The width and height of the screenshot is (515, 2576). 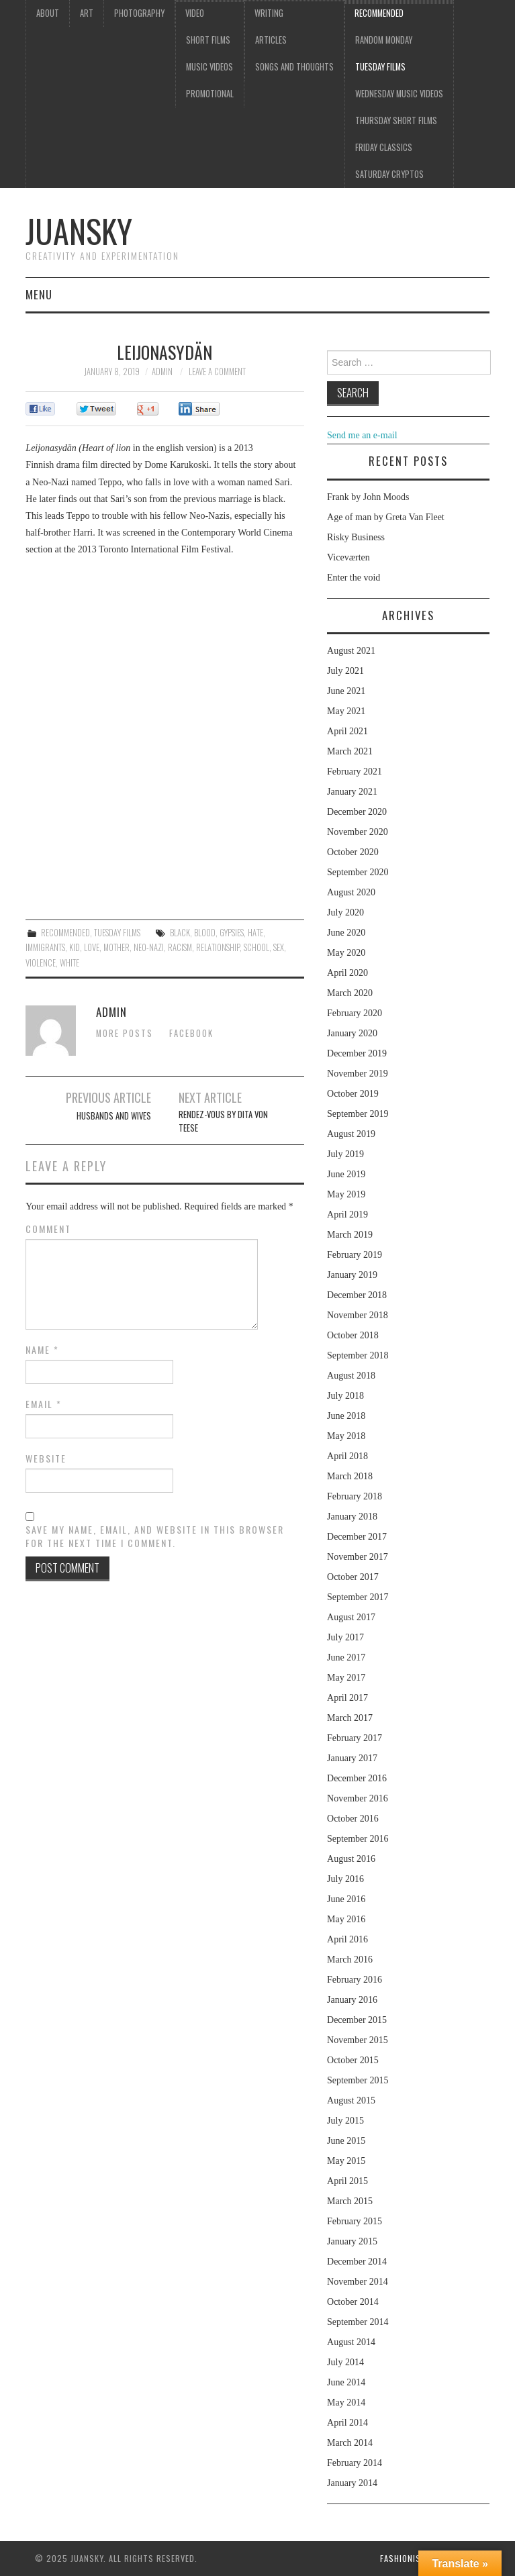 What do you see at coordinates (354, 1496) in the screenshot?
I see `February 2018` at bounding box center [354, 1496].